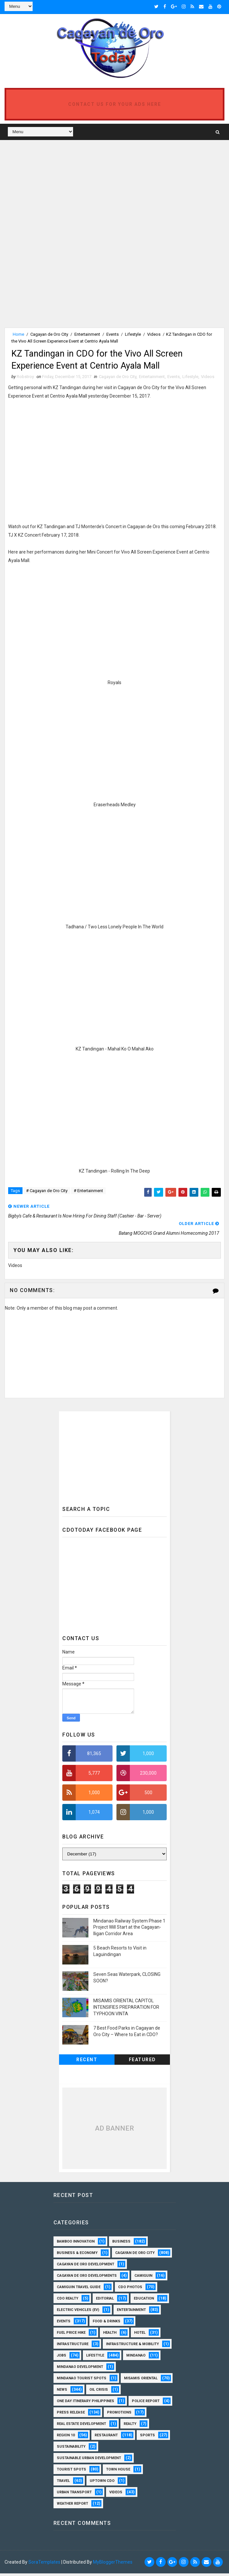 The image size is (229, 2576). What do you see at coordinates (130, 2426) in the screenshot?
I see `Realty` at bounding box center [130, 2426].